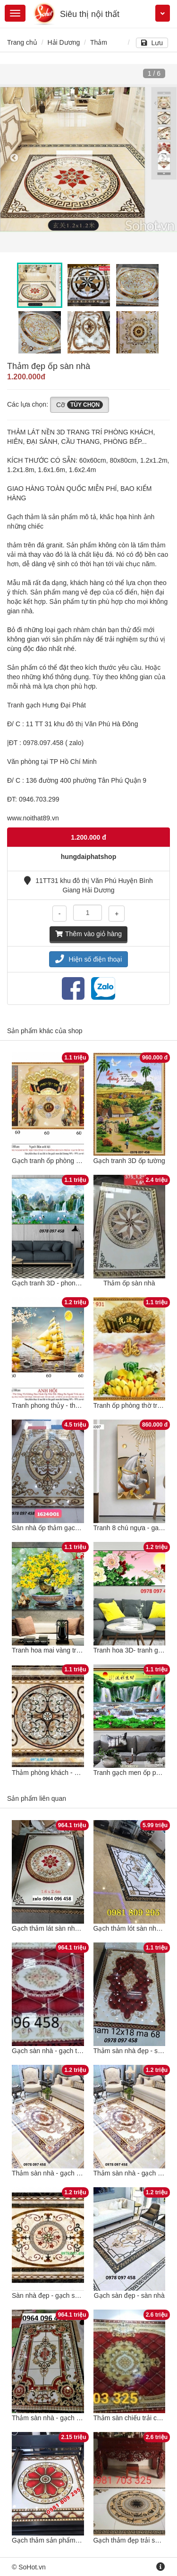 This screenshot has width=177, height=2576. What do you see at coordinates (54, 2173) in the screenshot?
I see `Thảm sàn nhà - gạch ốp sàn` at bounding box center [54, 2173].